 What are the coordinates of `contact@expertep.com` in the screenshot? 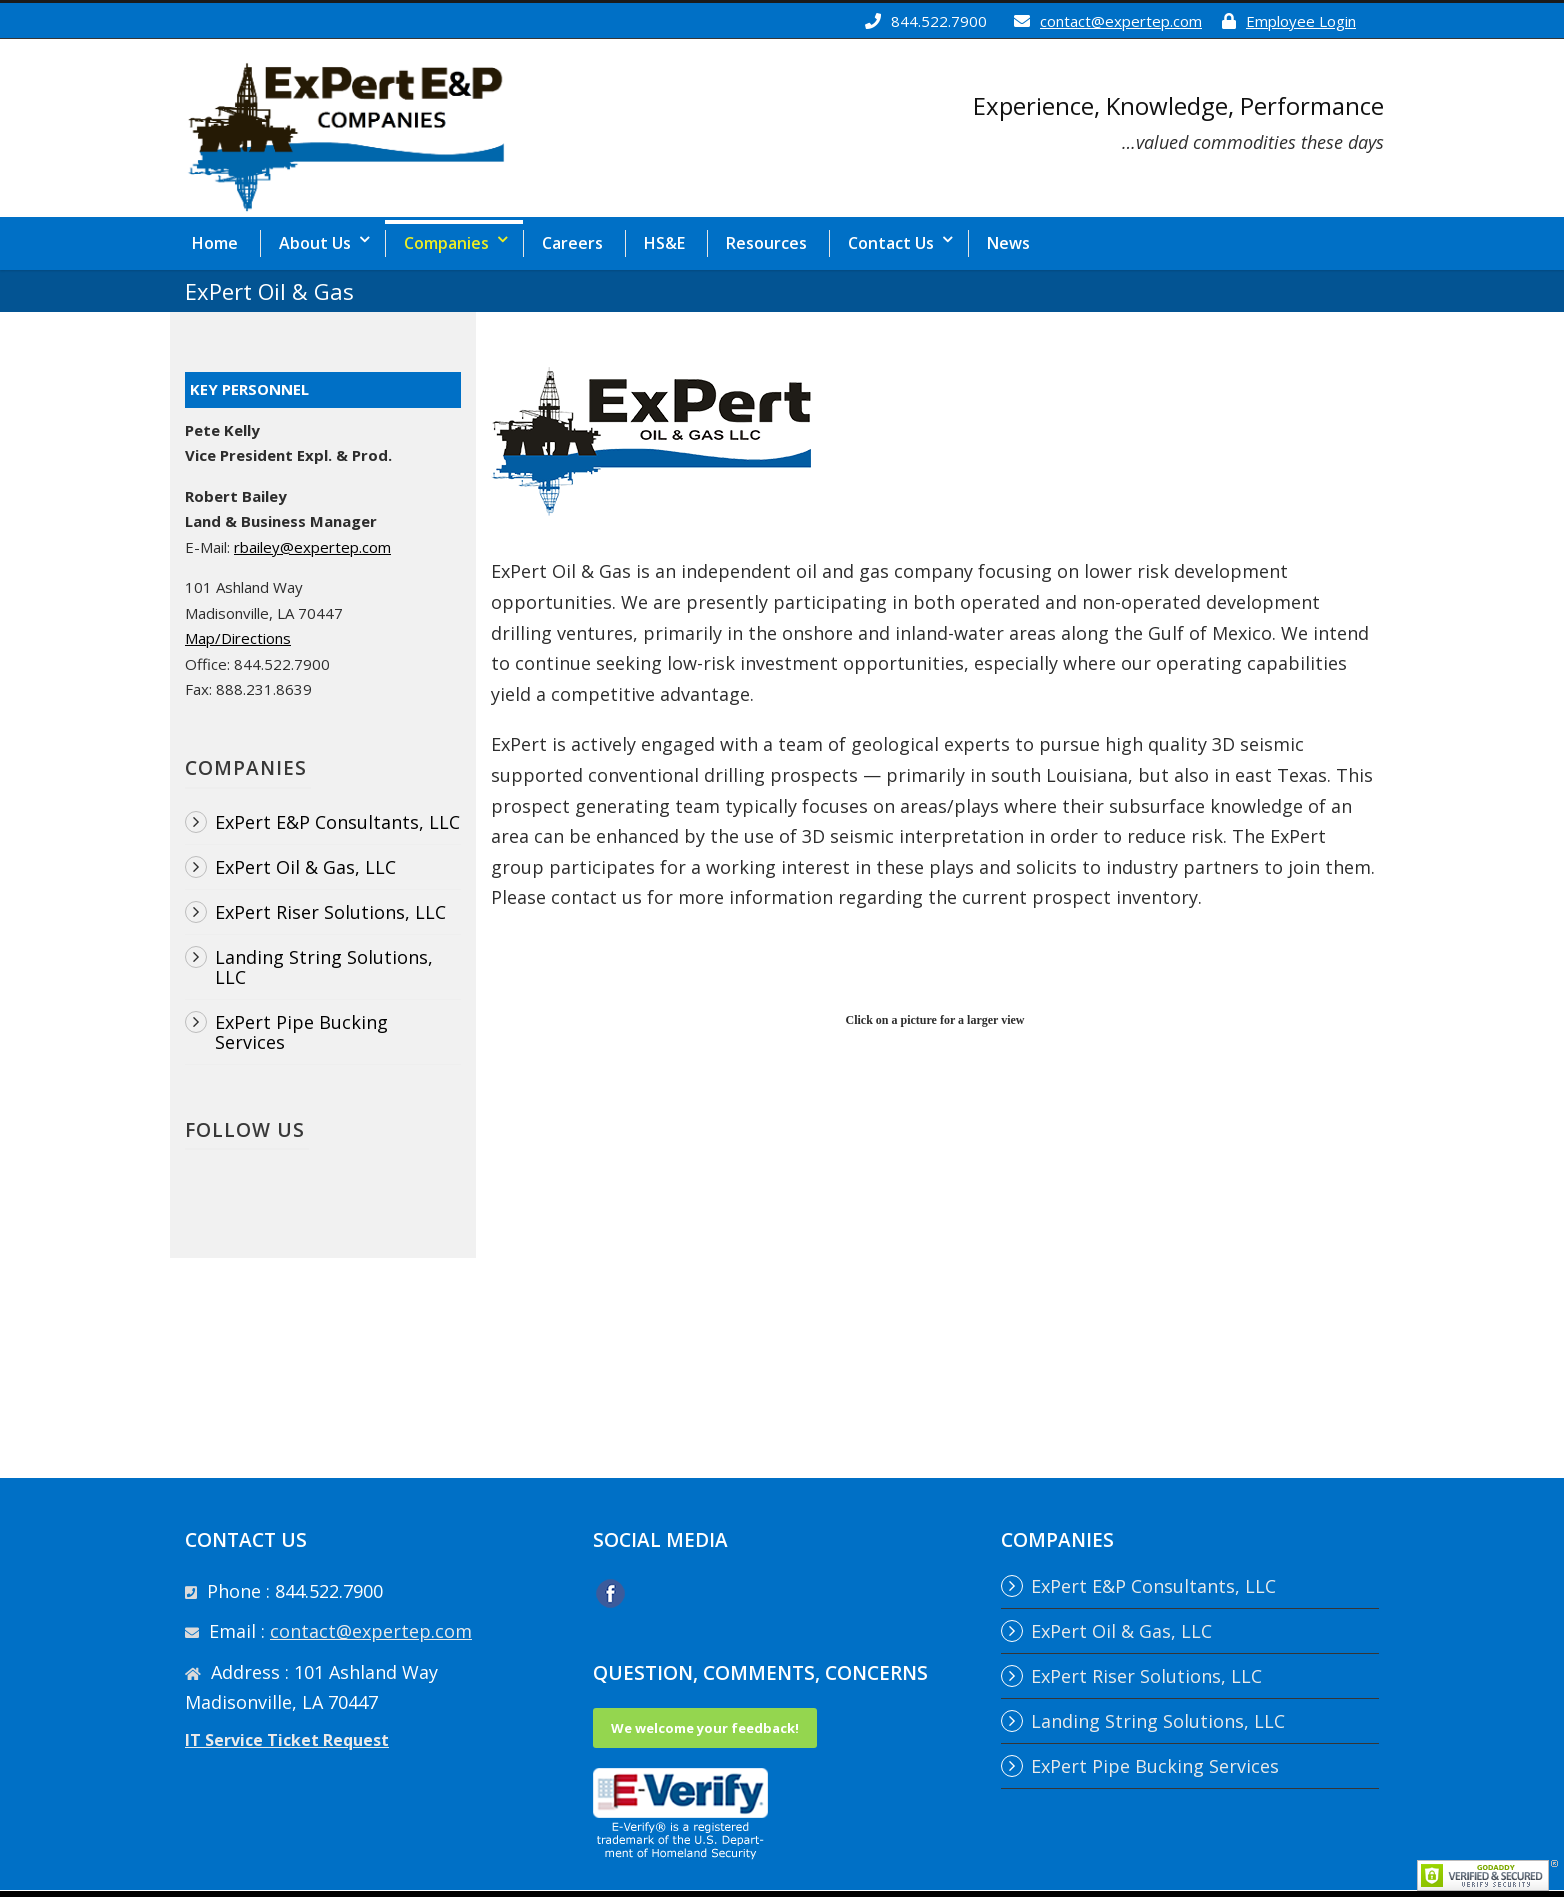 It's located at (1121, 21).